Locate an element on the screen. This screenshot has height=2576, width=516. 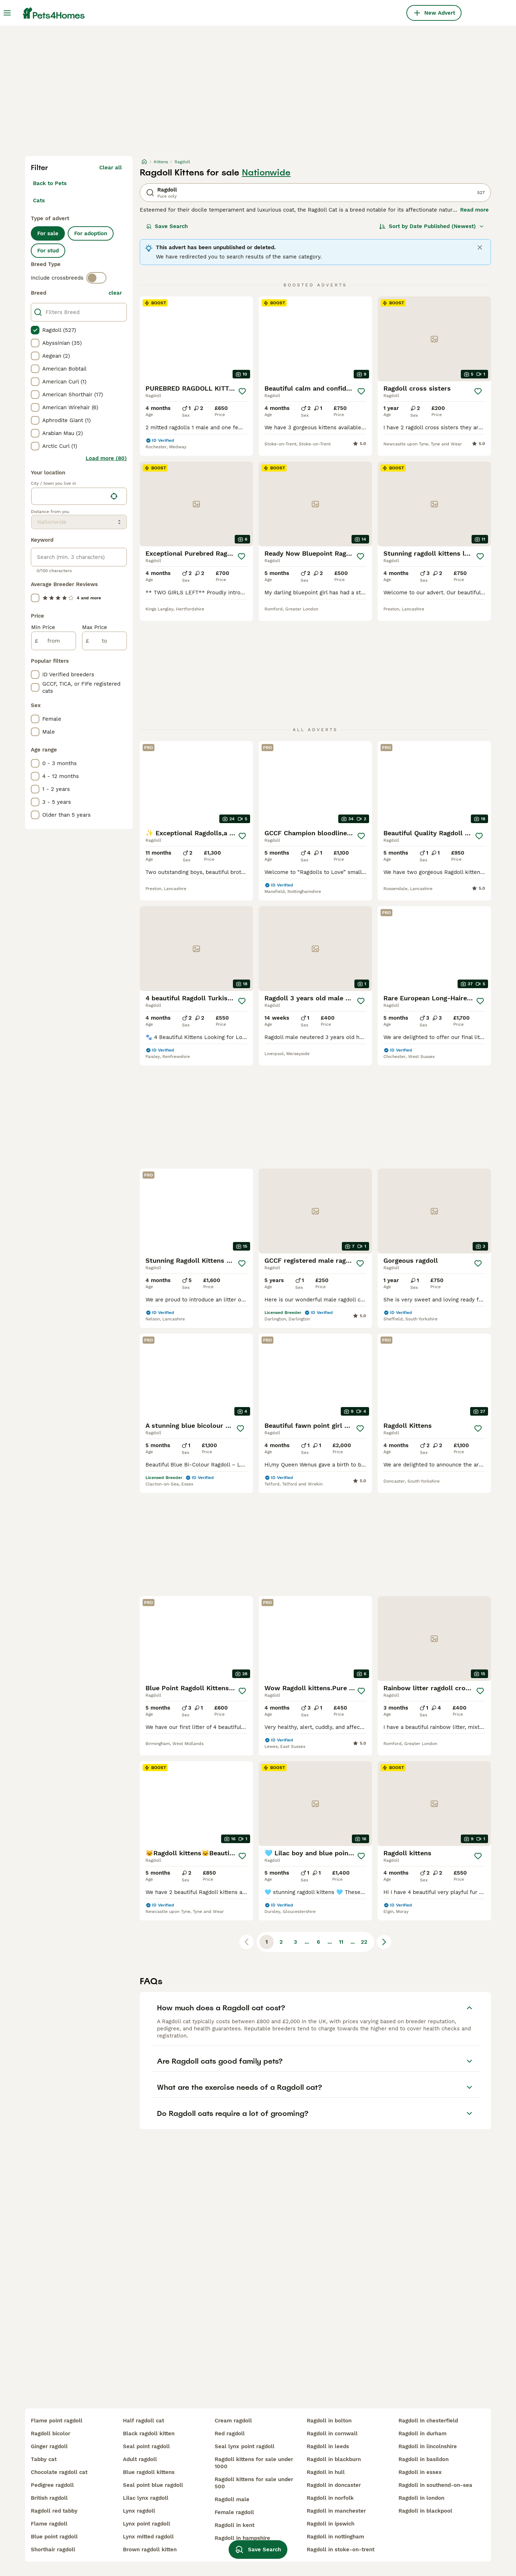
cream ragdoll is located at coordinates (233, 2420).